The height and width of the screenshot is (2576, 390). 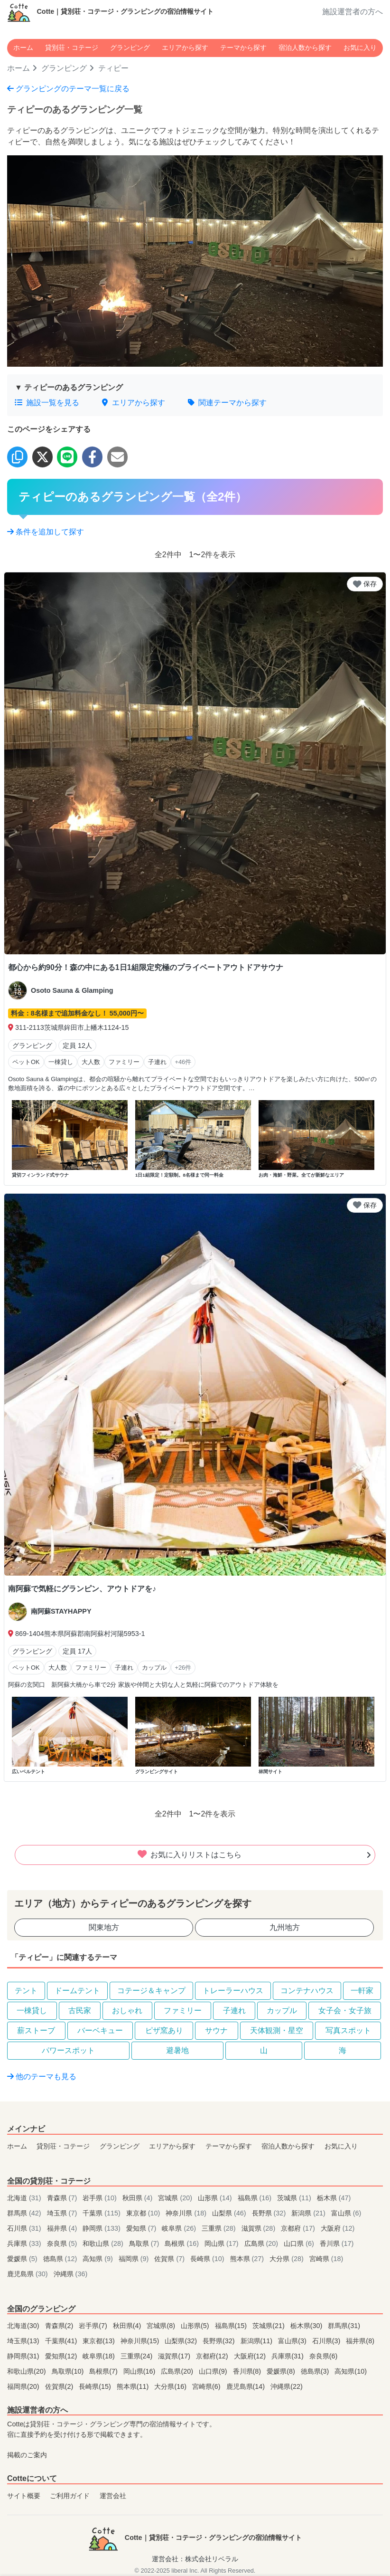 What do you see at coordinates (220, 2228) in the screenshot?
I see `三重県` at bounding box center [220, 2228].